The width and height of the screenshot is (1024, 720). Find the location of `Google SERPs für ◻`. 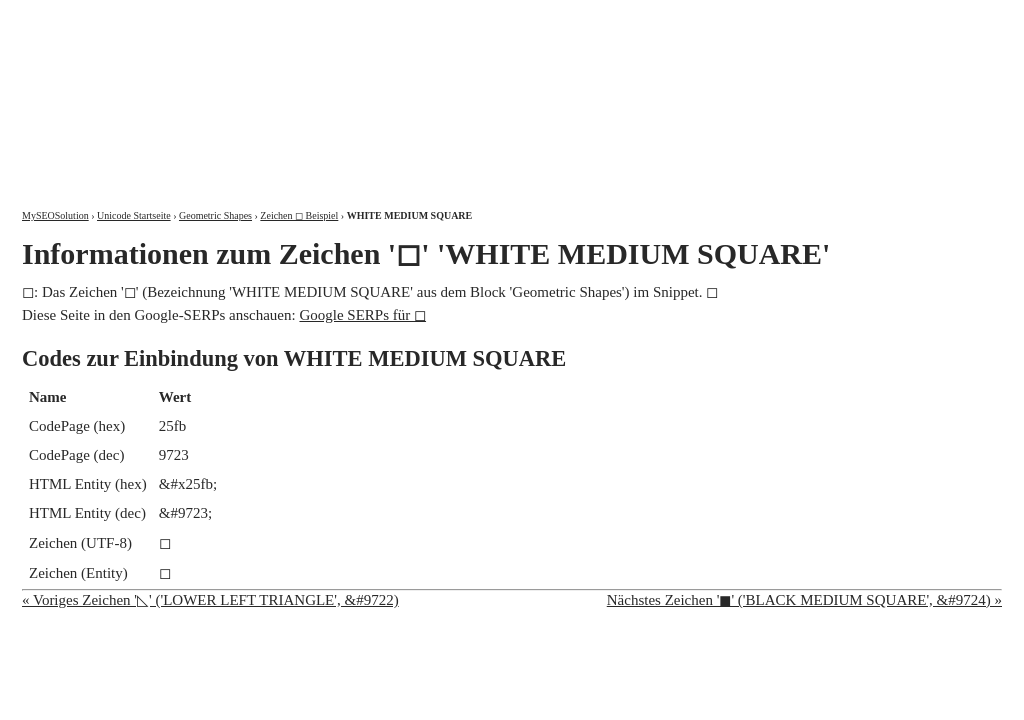

Google SERPs für ◻ is located at coordinates (362, 315).